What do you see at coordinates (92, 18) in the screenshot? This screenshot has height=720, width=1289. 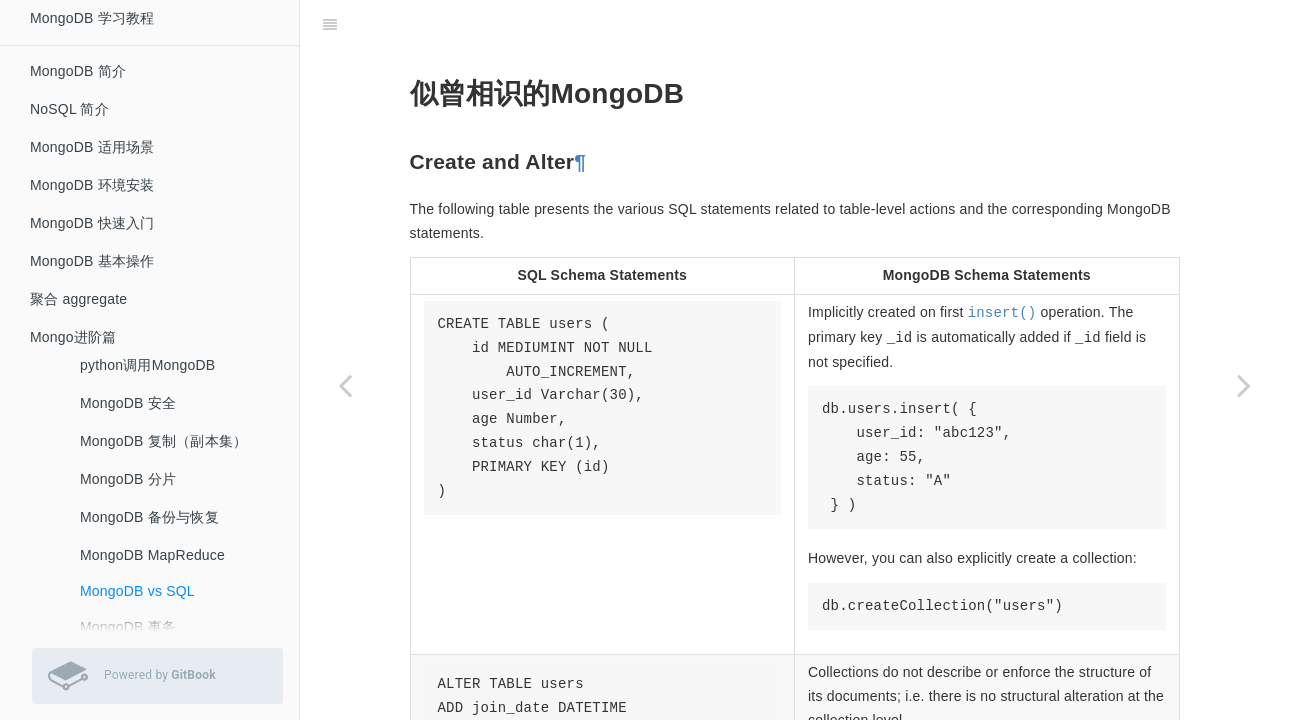 I see `MongoDB 学习教程` at bounding box center [92, 18].